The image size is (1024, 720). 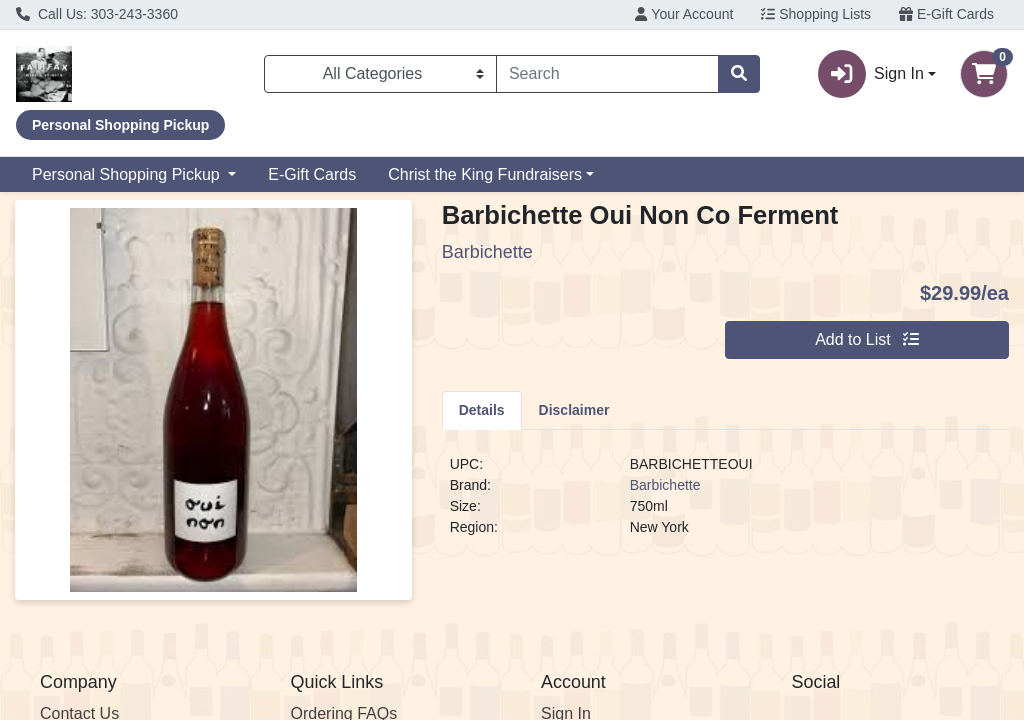 I want to click on Your Account, so click(x=684, y=14).